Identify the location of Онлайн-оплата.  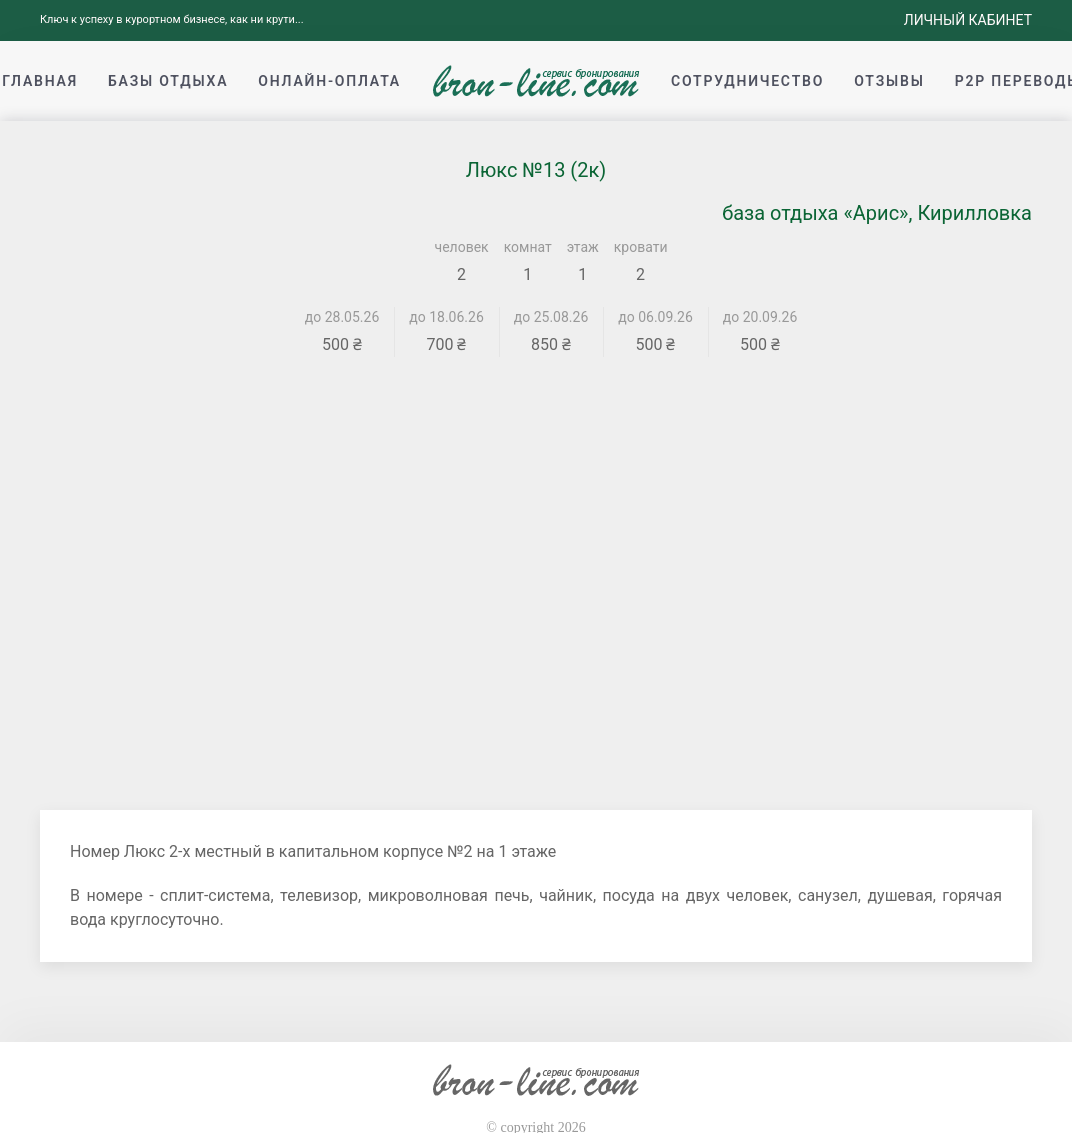
(329, 81).